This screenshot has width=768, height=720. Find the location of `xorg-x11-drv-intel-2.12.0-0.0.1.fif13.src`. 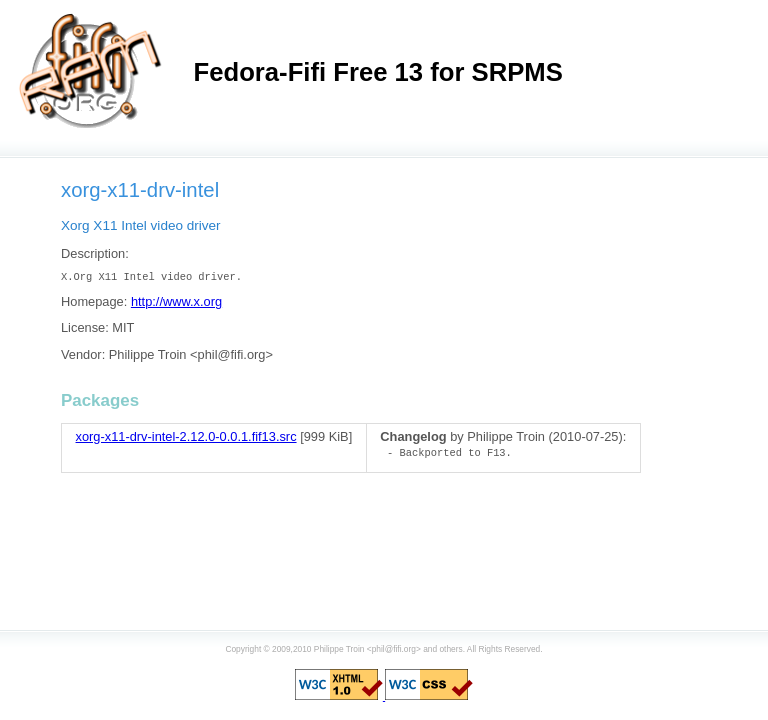

xorg-x11-drv-intel-2.12.0-0.0.1.fif13.src is located at coordinates (186, 436).